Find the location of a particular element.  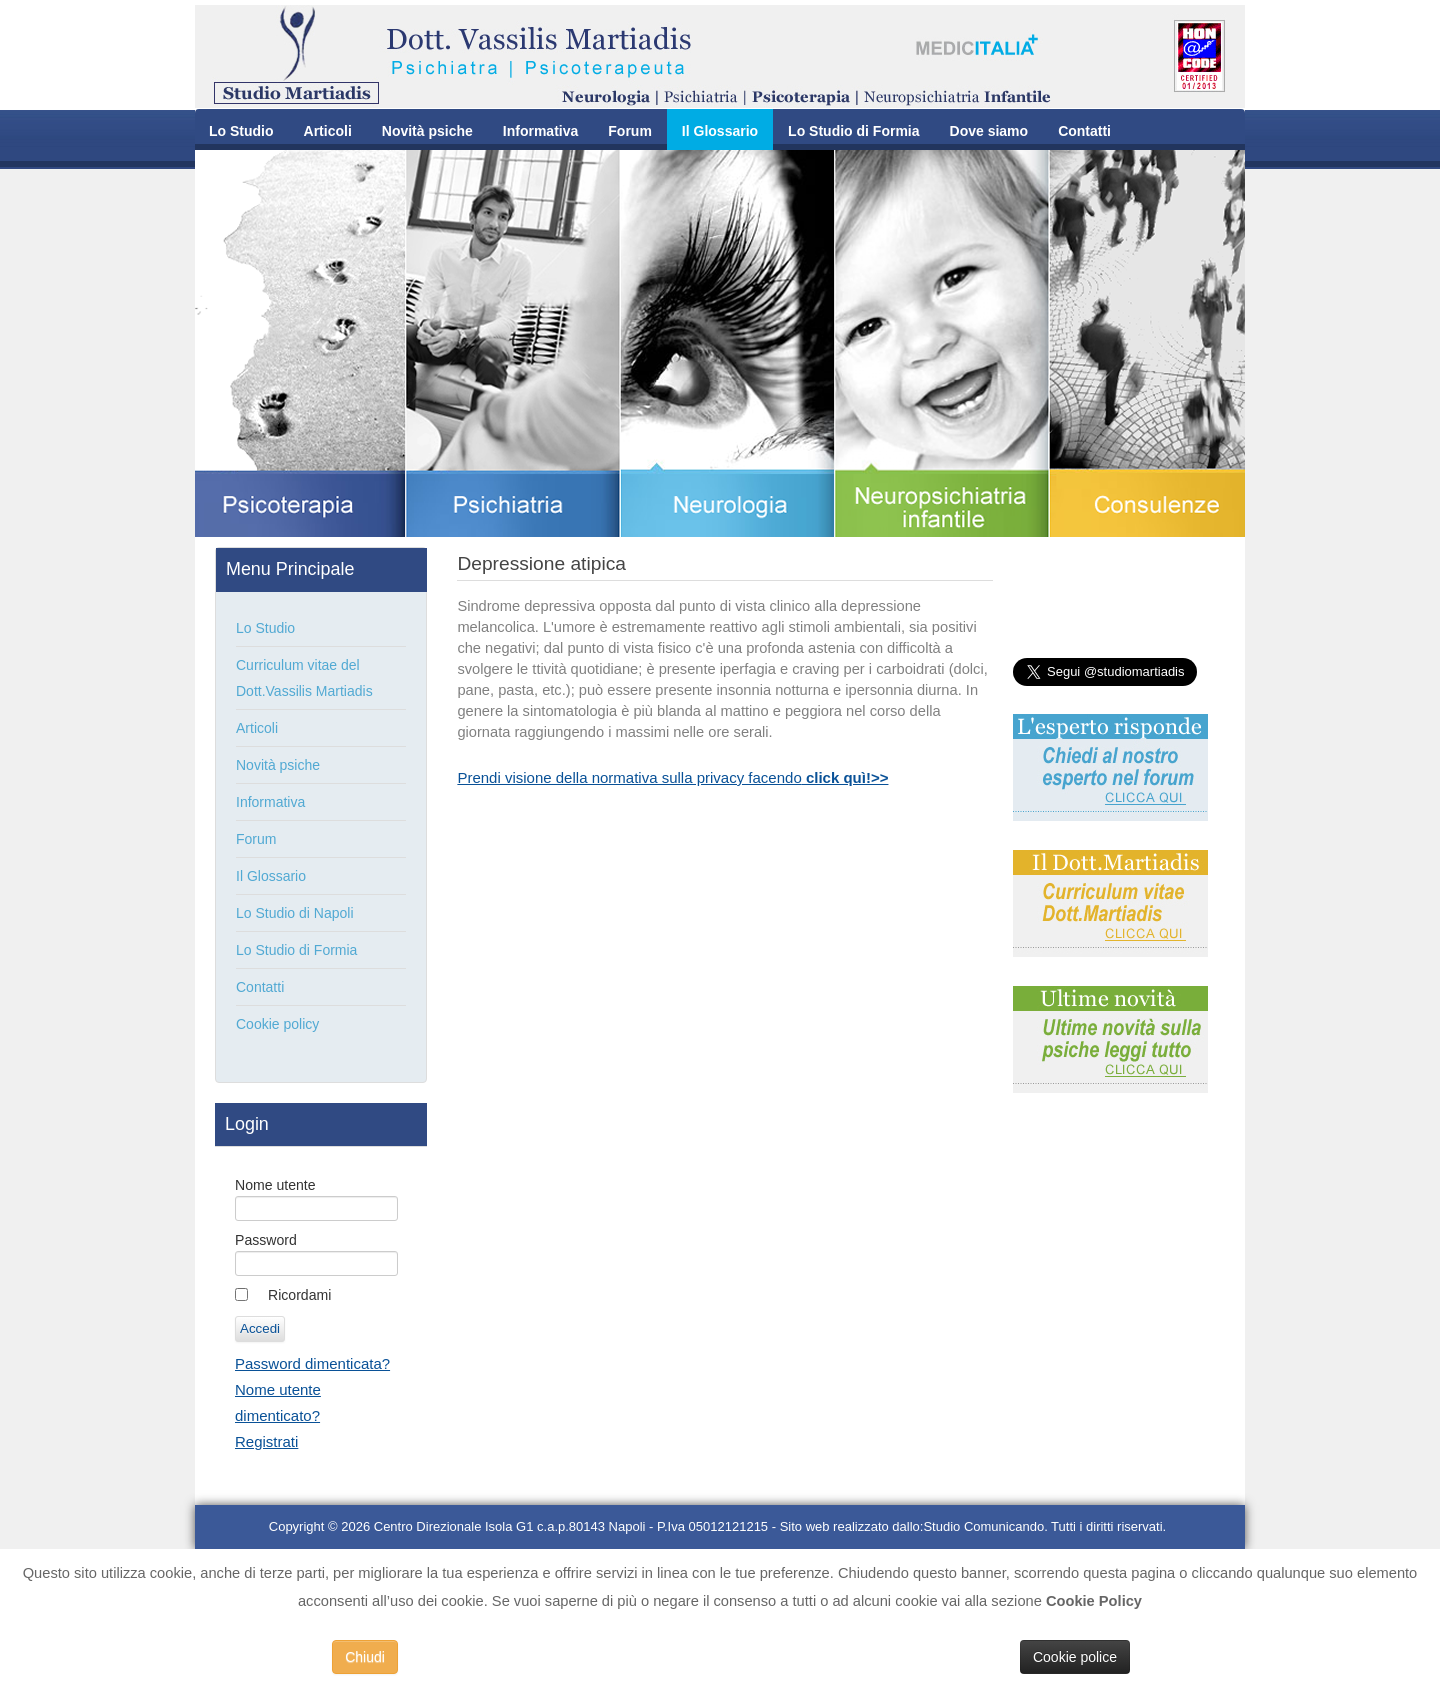

Prendi visione della normativa sulla privacy facendo is located at coordinates (672, 777).